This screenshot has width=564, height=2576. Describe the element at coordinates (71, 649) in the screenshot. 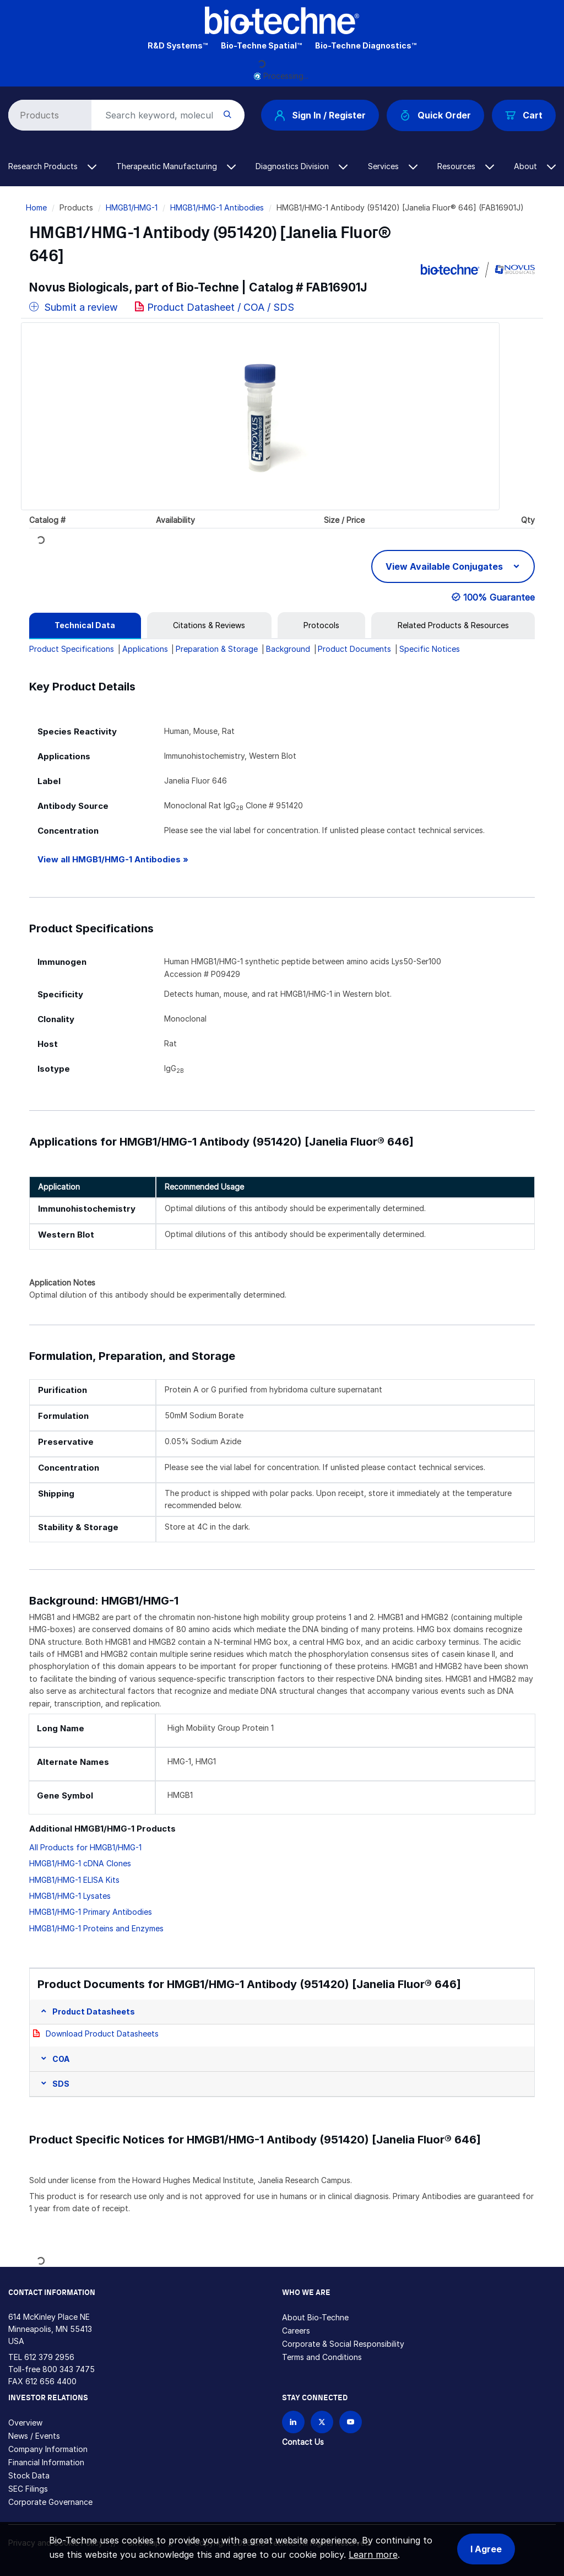

I see `Product Specifications` at that location.